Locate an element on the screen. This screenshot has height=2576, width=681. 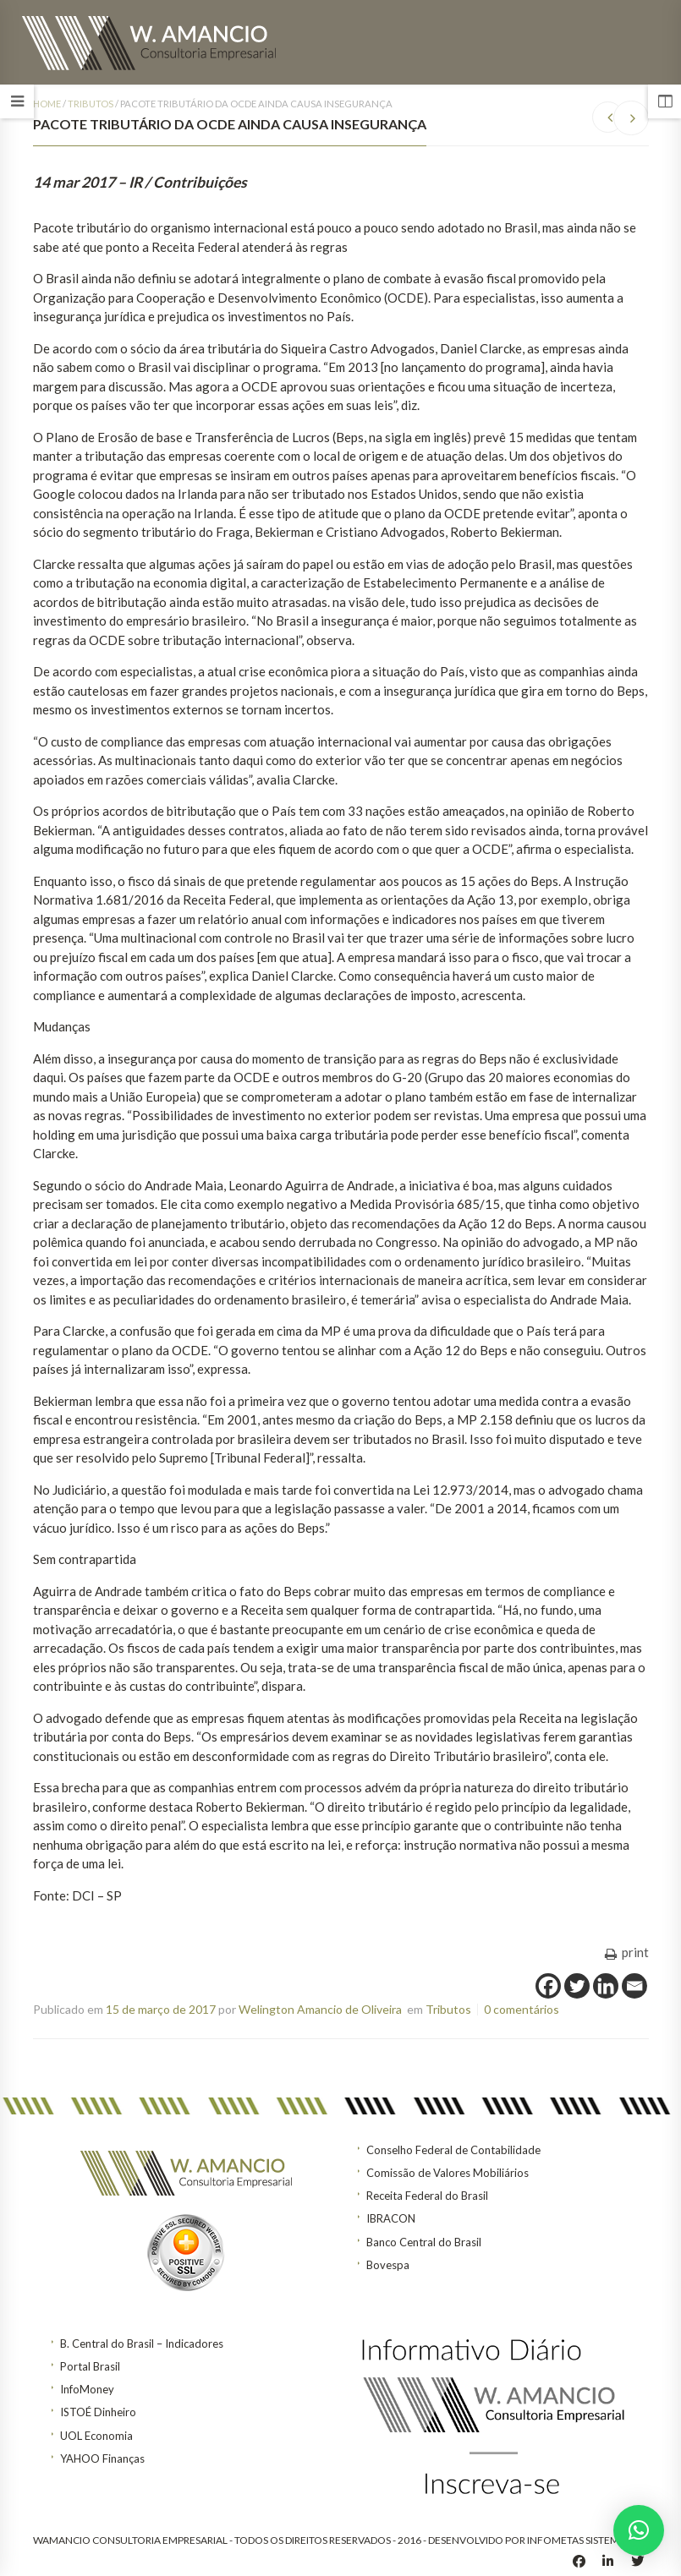
InfoMoney is located at coordinates (87, 2389).